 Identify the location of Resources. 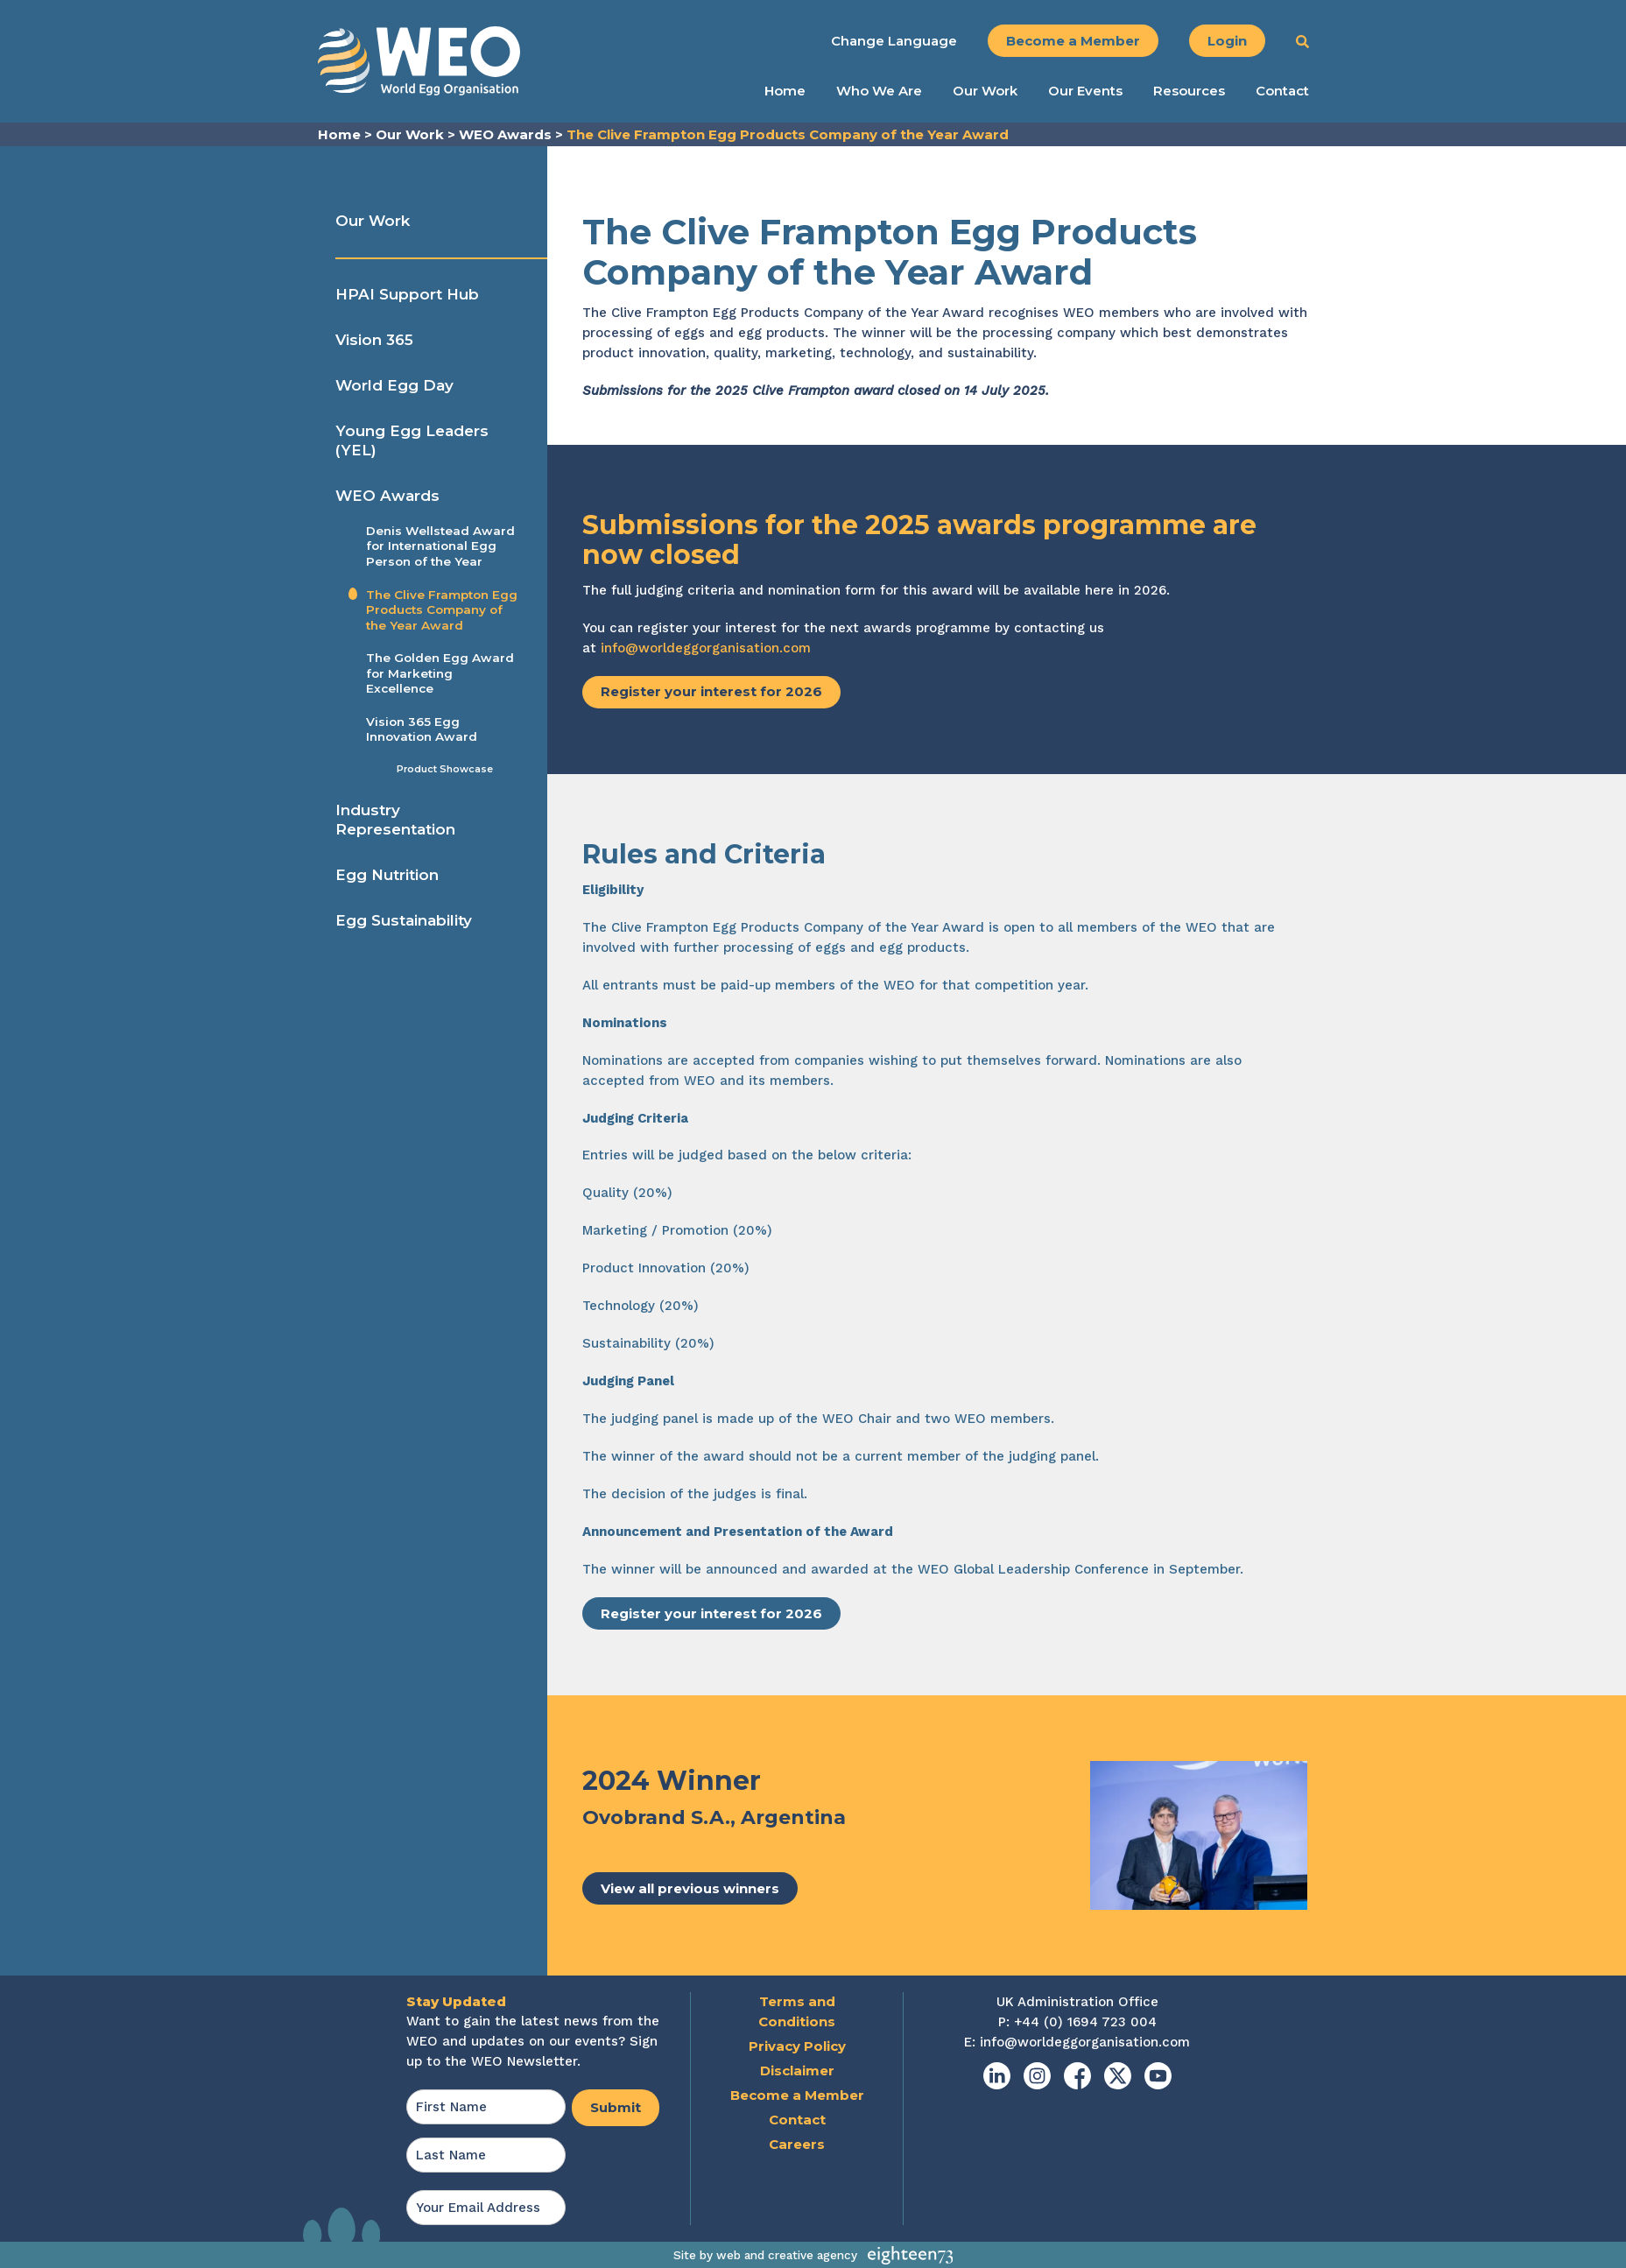
(1189, 91).